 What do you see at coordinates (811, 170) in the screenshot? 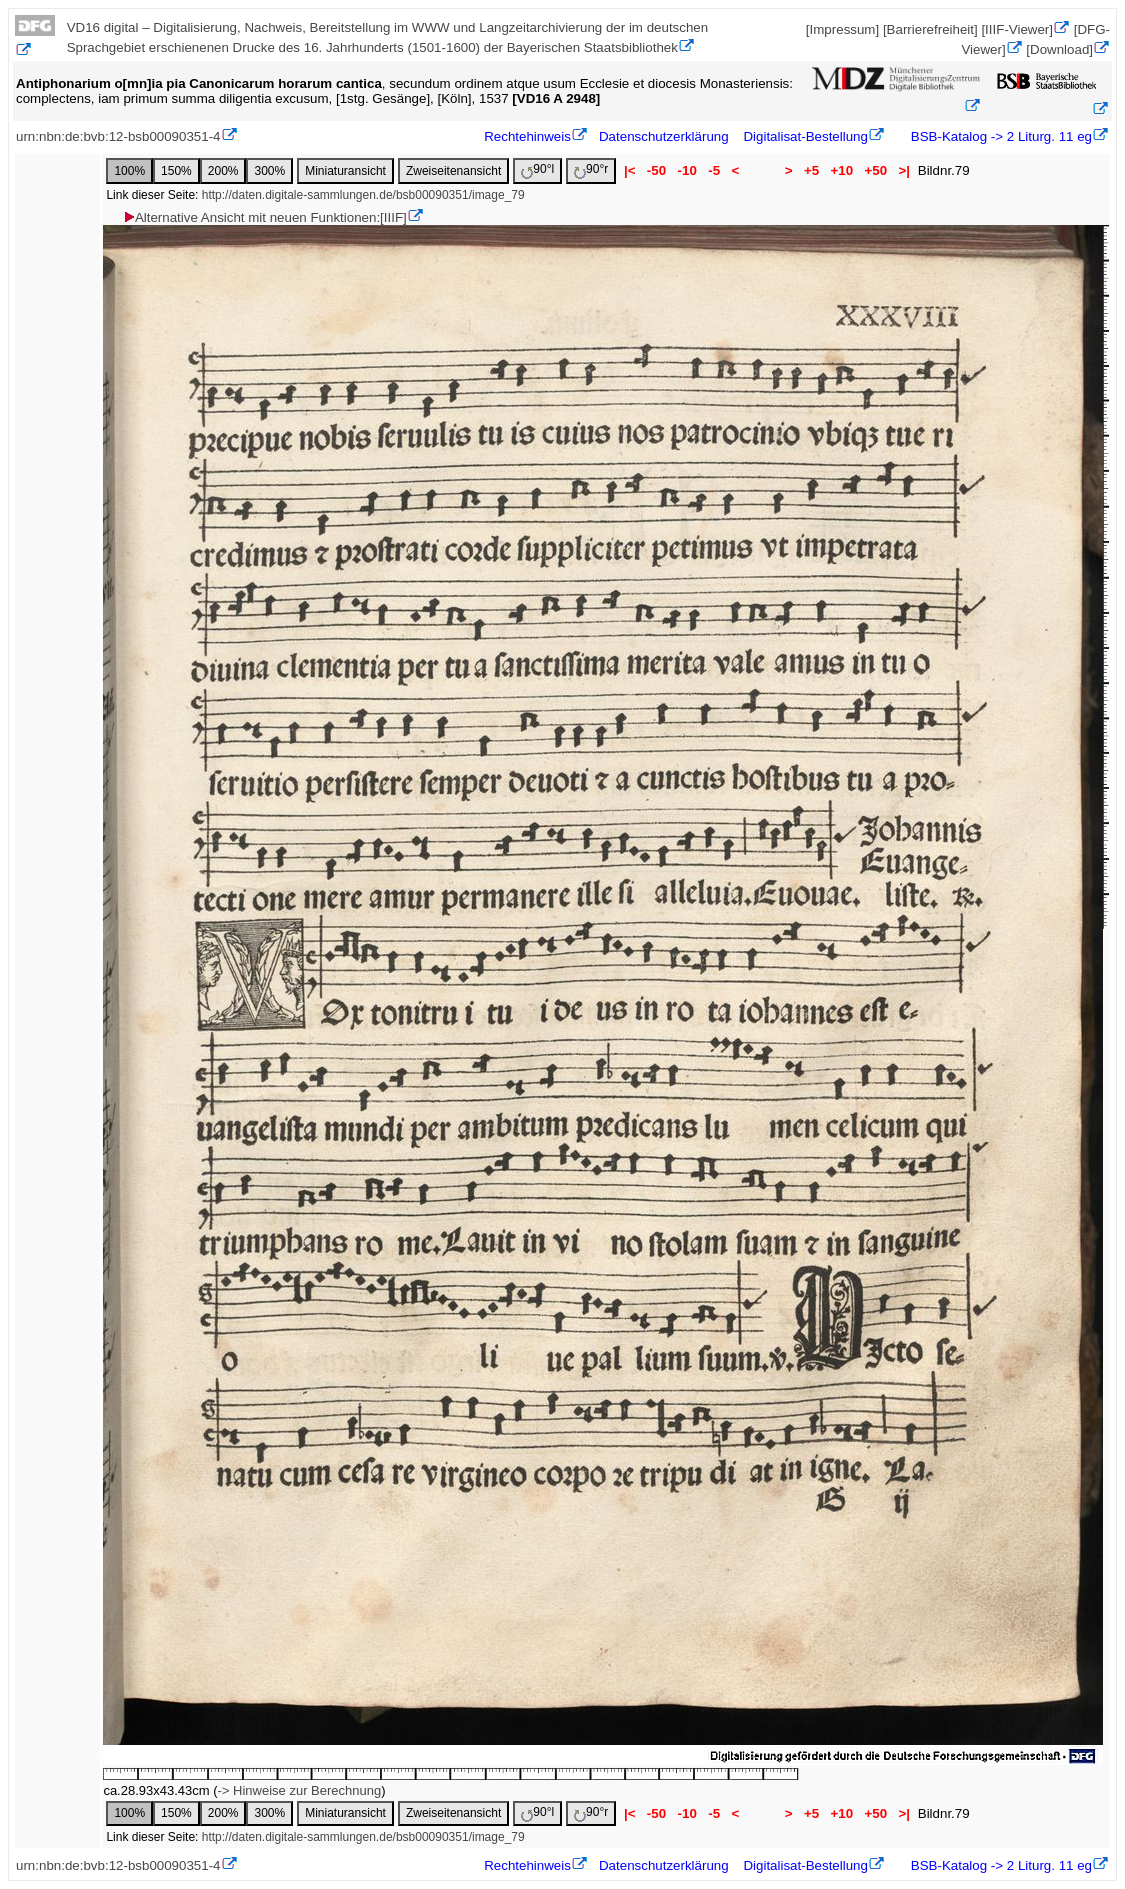
I see `+5` at bounding box center [811, 170].